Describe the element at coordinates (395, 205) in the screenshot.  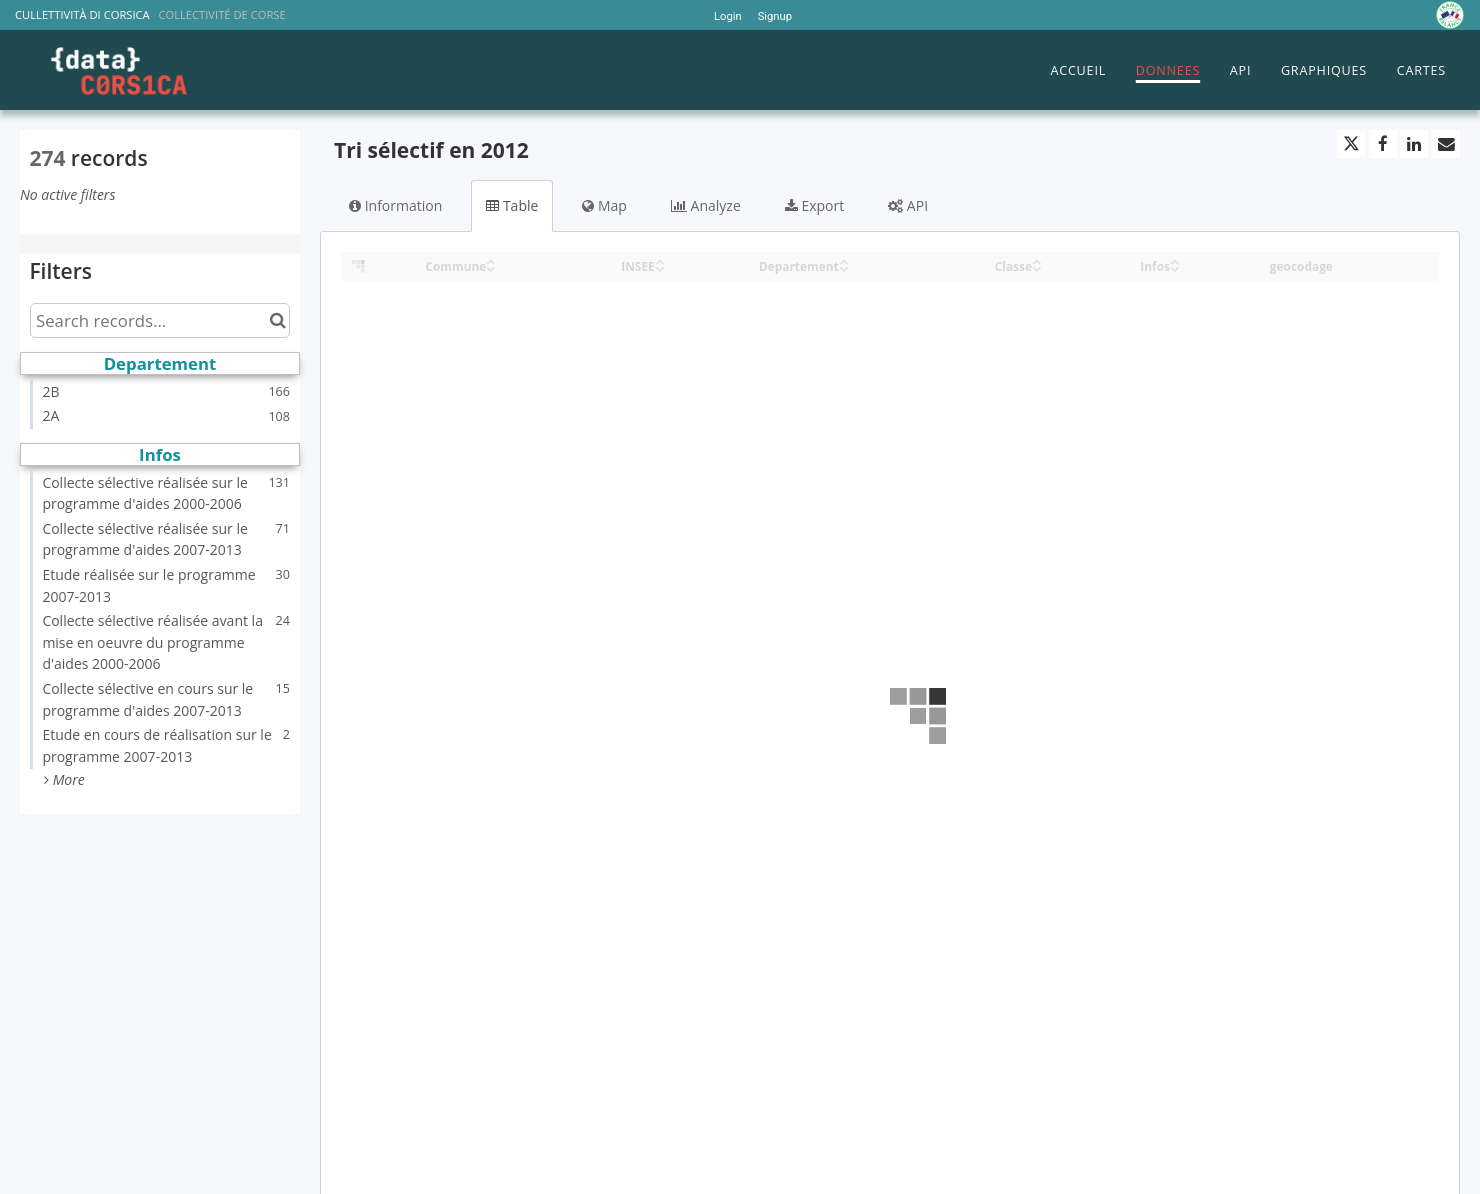
I see `Information [tab]` at that location.